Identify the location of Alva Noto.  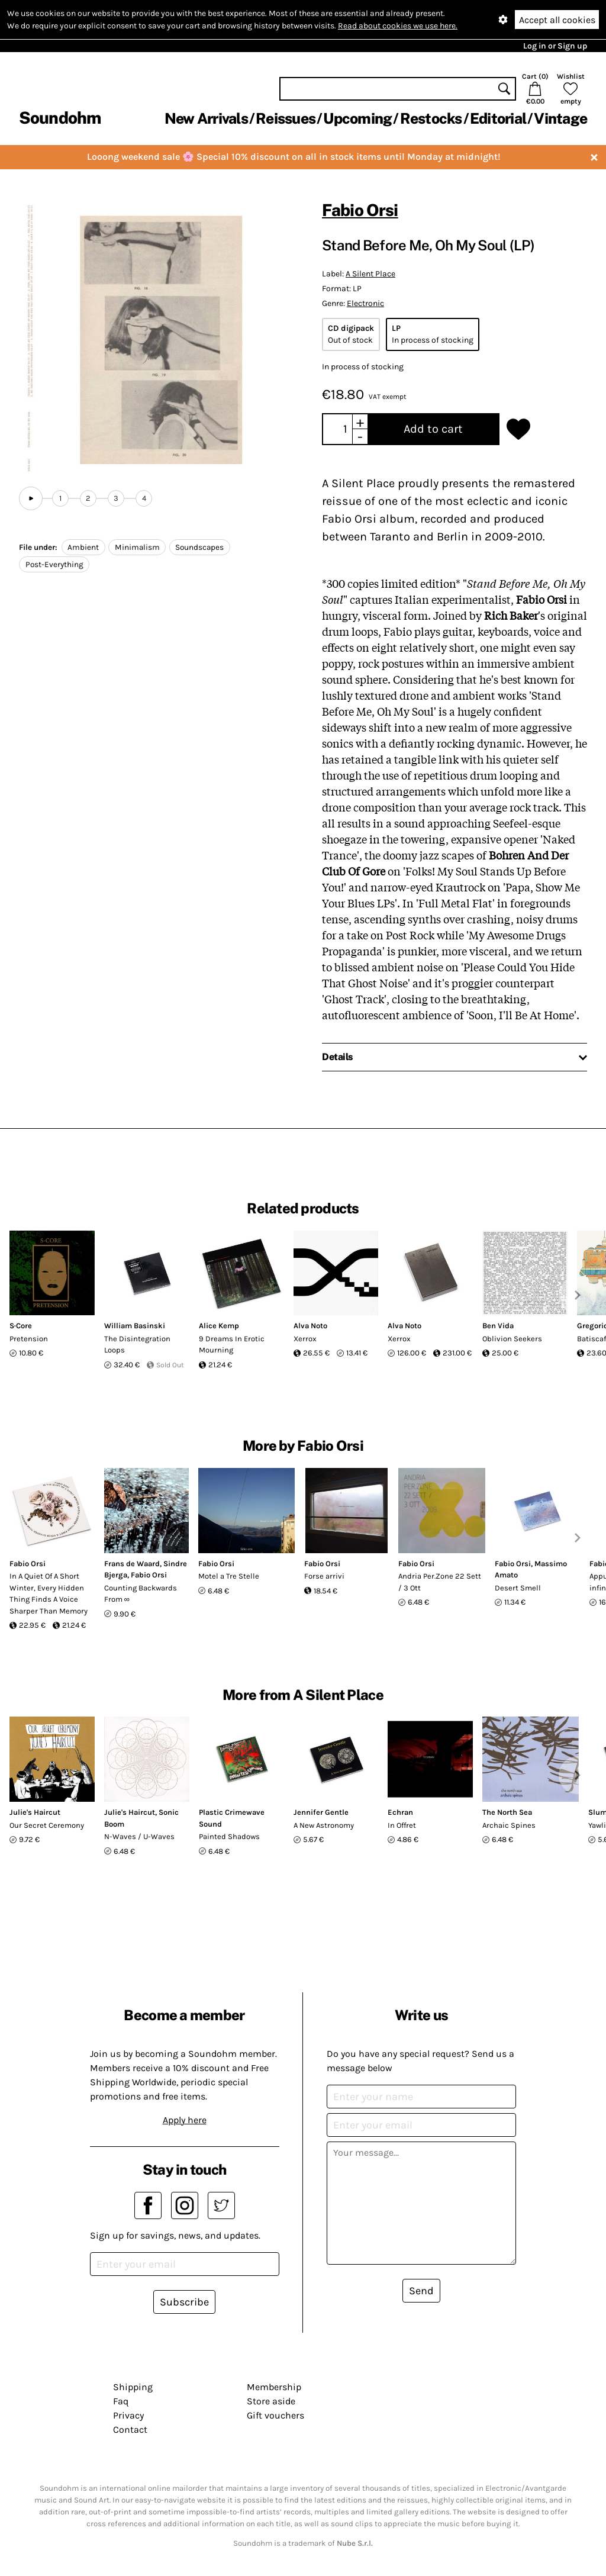
(310, 1325).